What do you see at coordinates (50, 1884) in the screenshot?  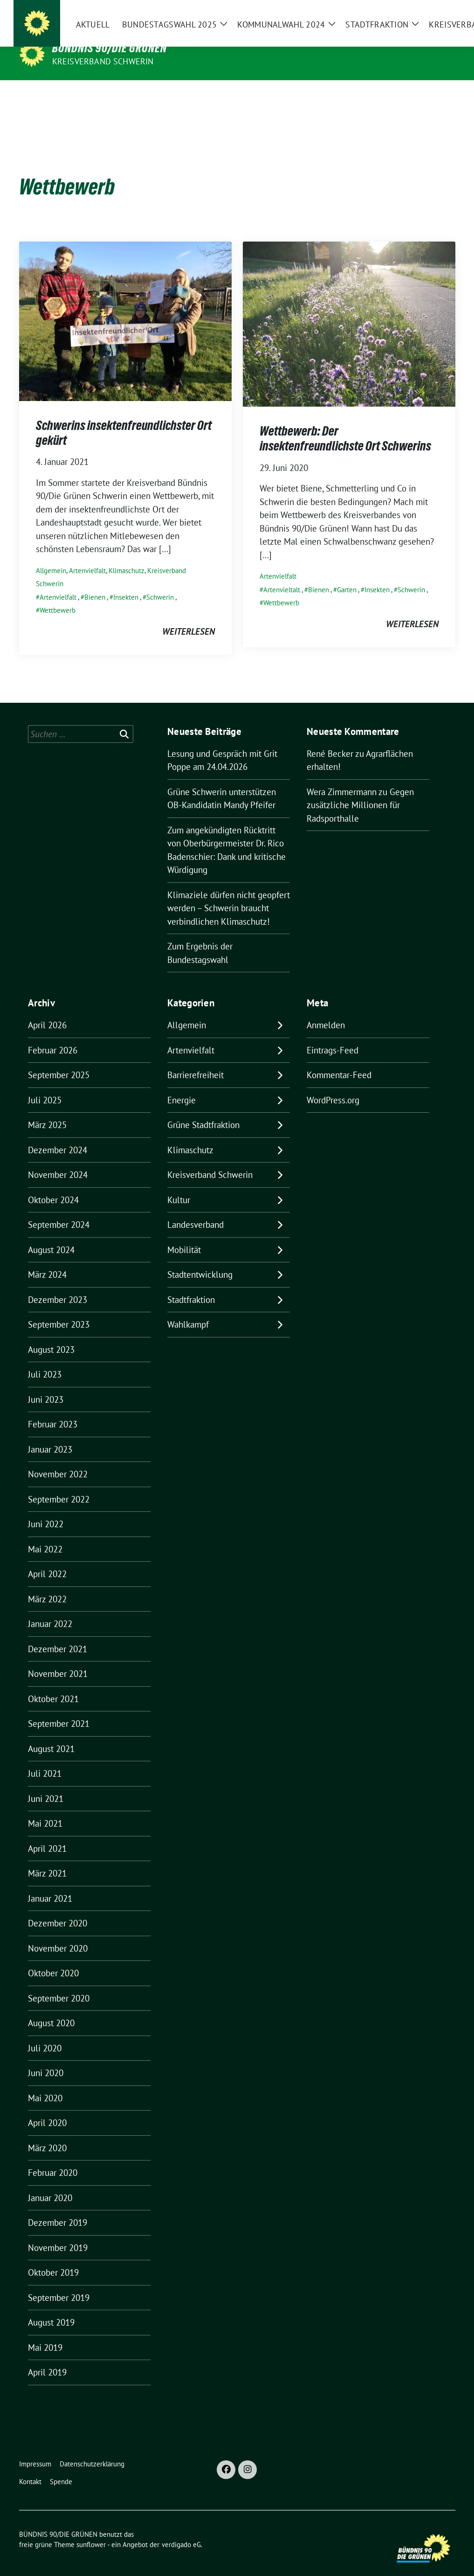 I see `Januar 2021` at bounding box center [50, 1884].